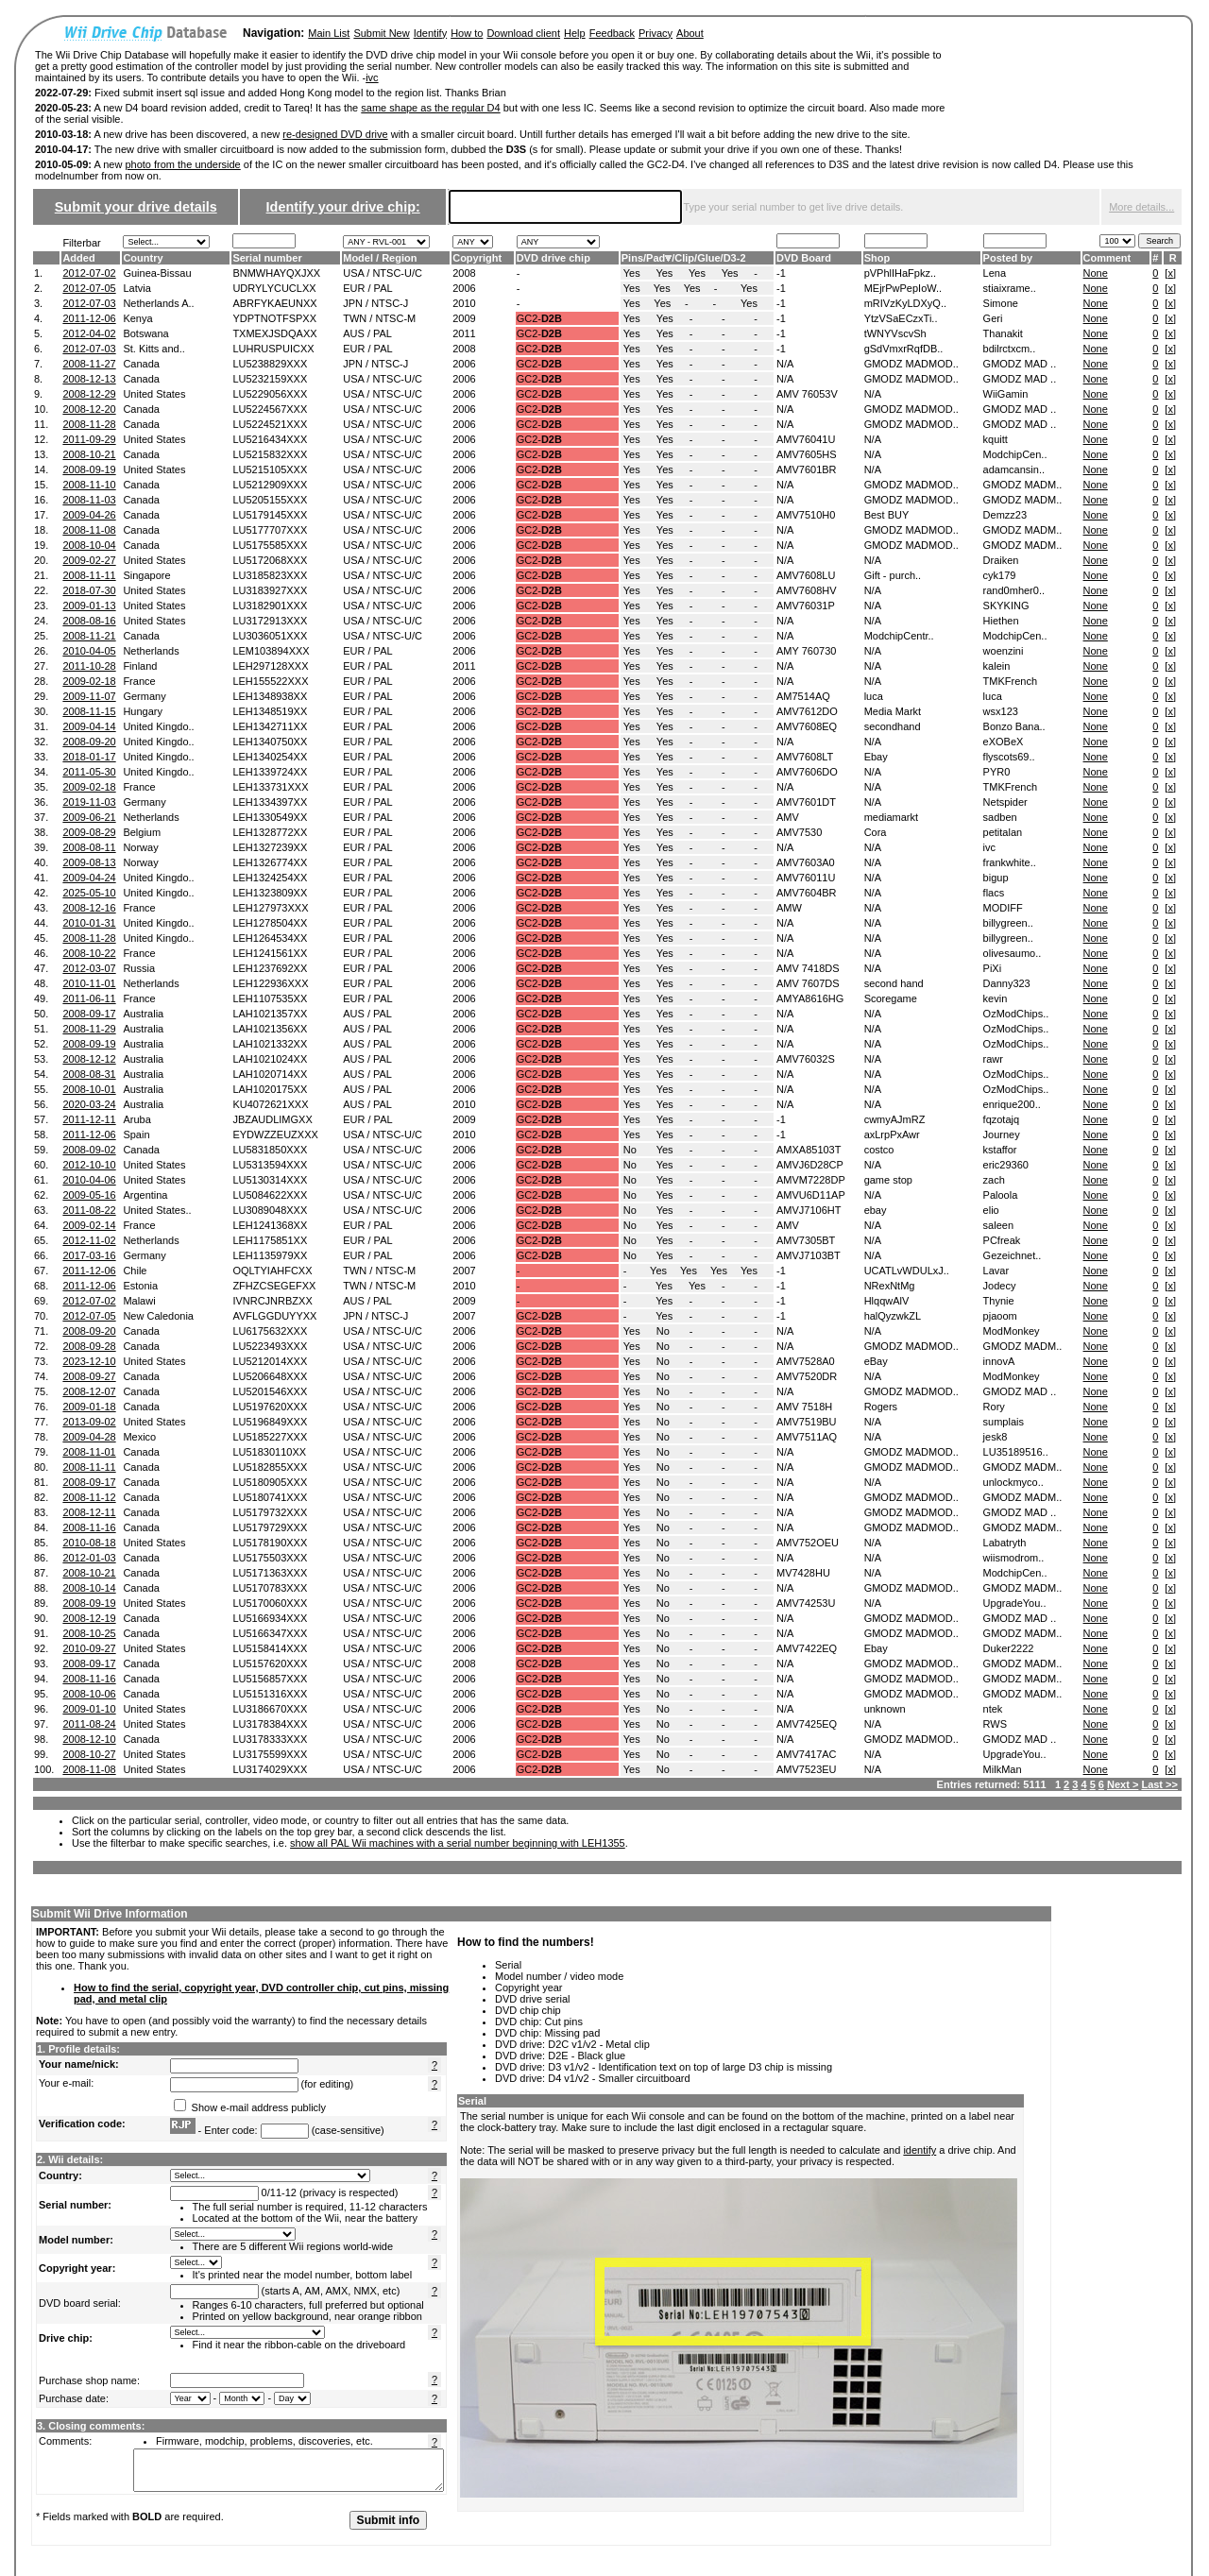  Describe the element at coordinates (88, 847) in the screenshot. I see `2008-08-11` at that location.